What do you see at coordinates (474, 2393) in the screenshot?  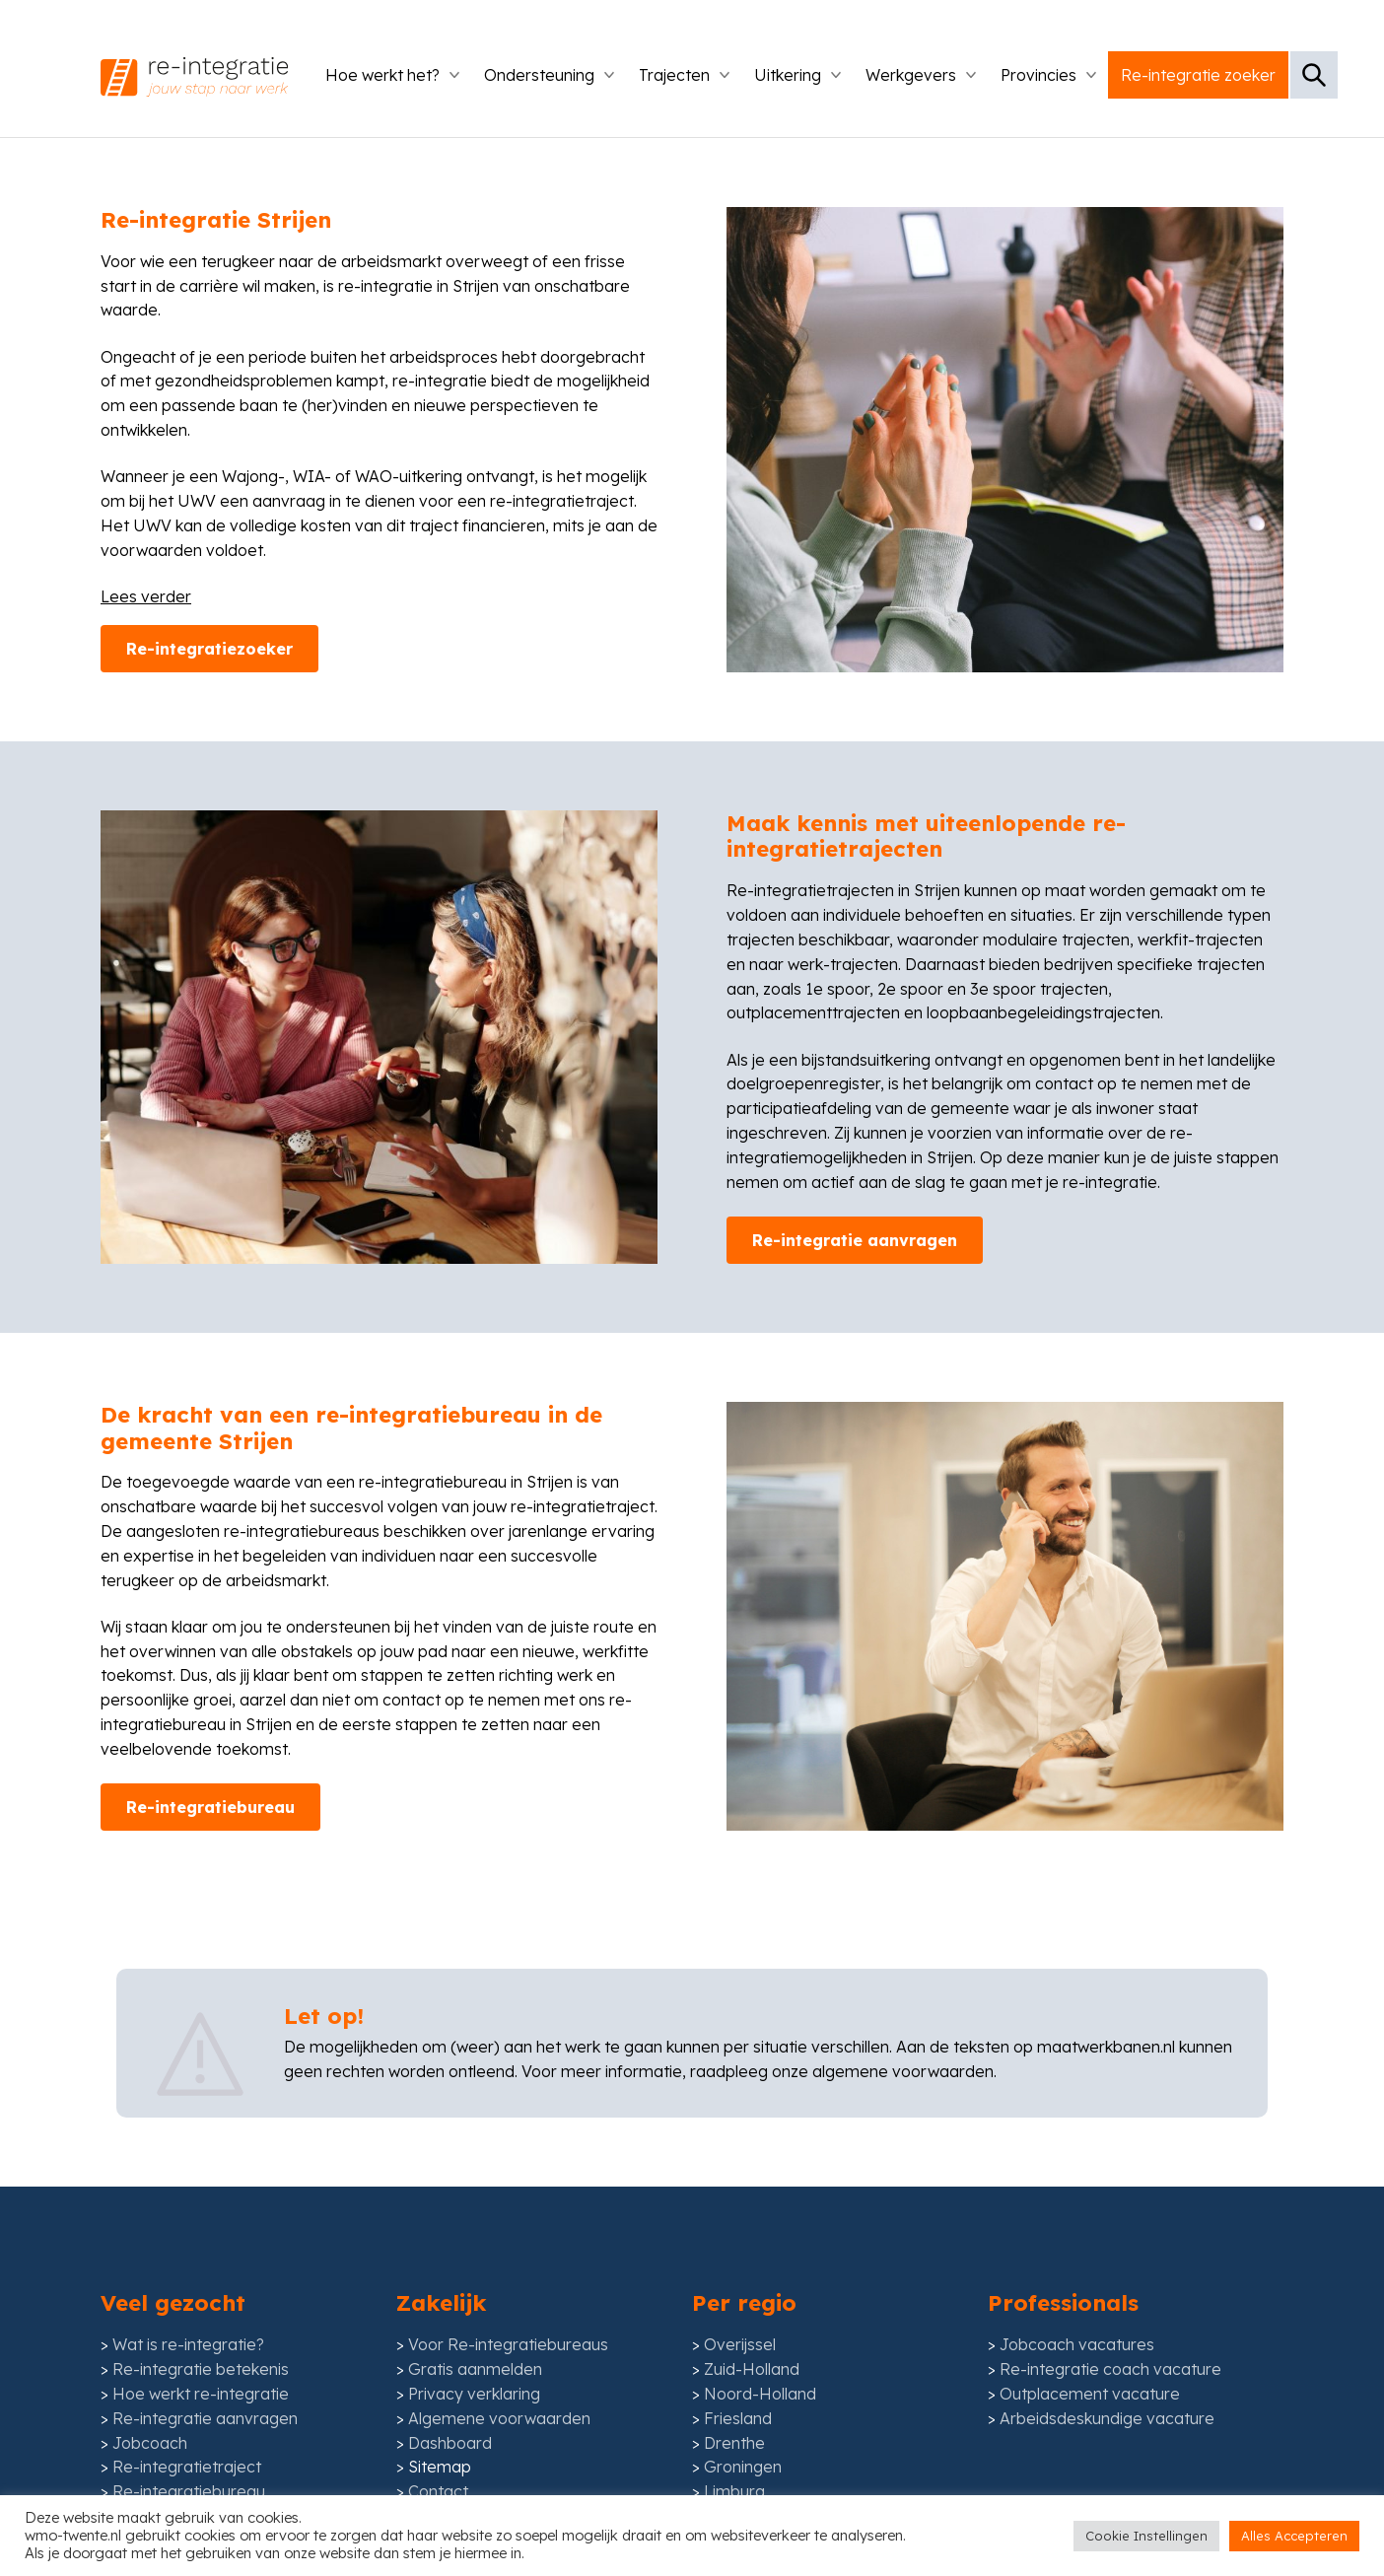 I see `Privacy verklaring` at bounding box center [474, 2393].